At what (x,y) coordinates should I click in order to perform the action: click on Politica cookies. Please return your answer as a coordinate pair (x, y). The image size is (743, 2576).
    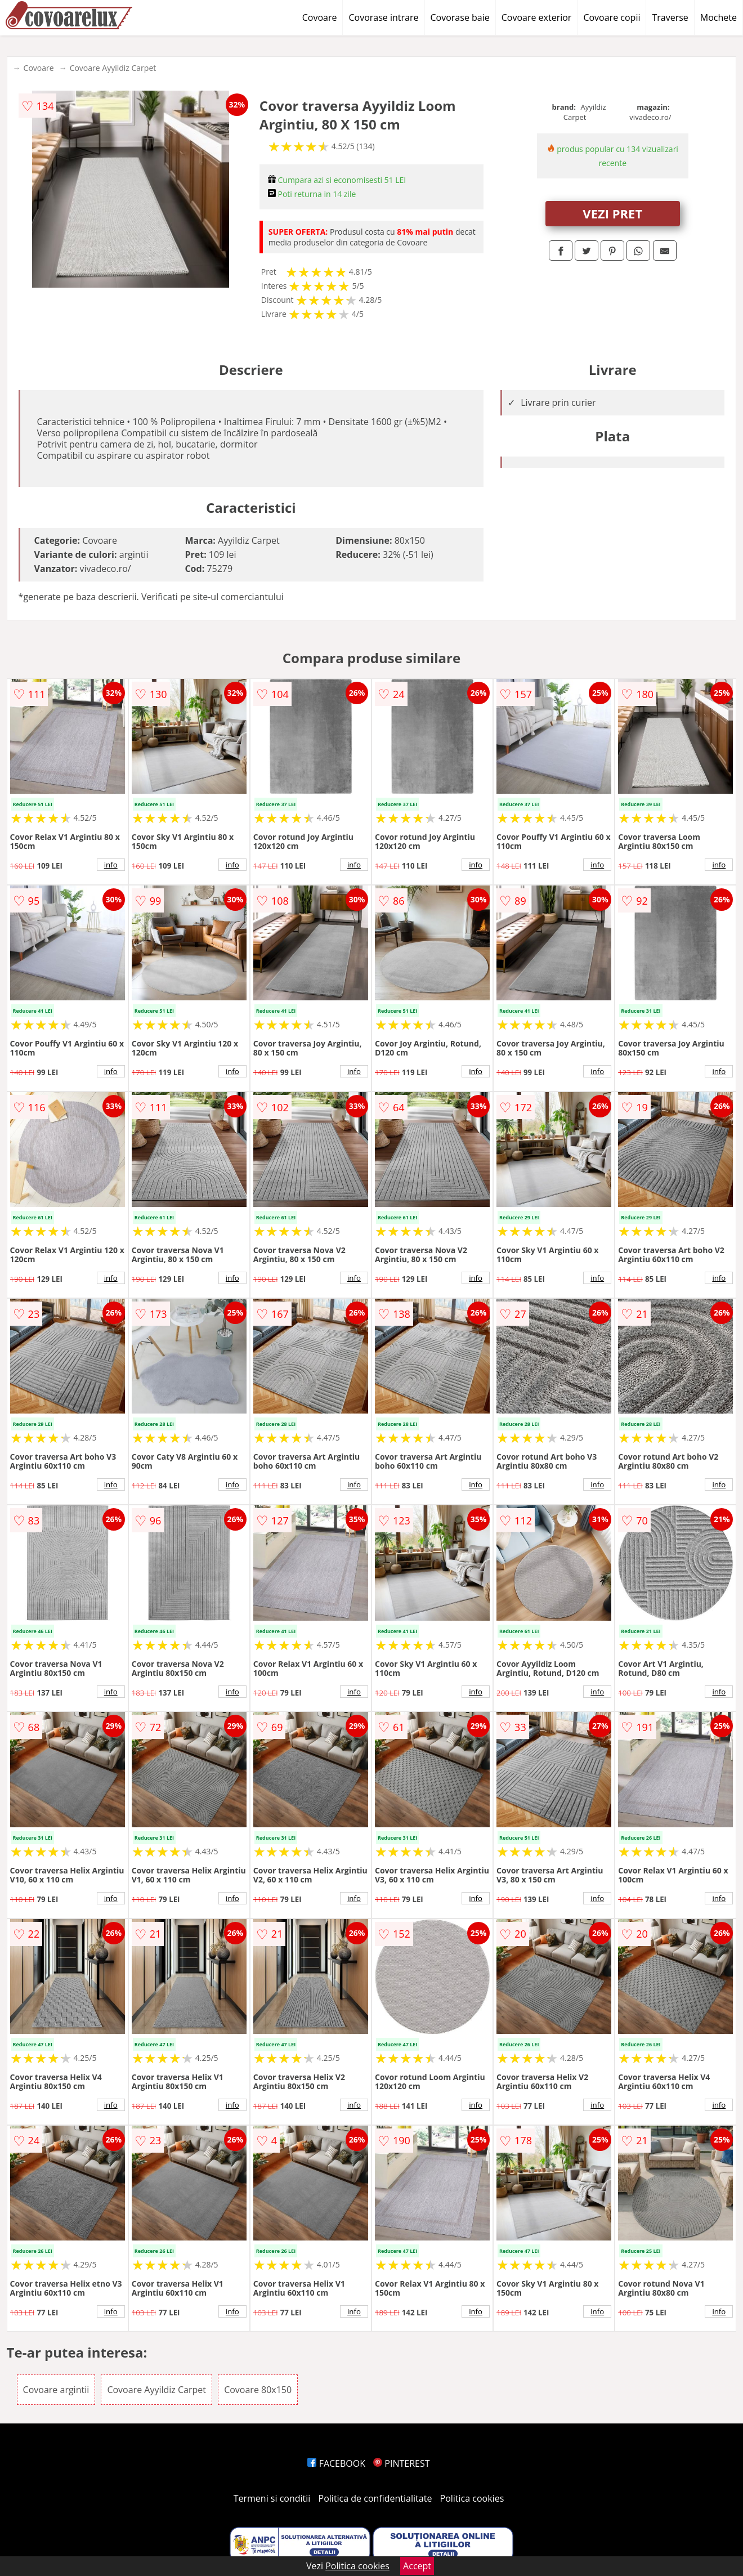
    Looking at the image, I should click on (472, 2498).